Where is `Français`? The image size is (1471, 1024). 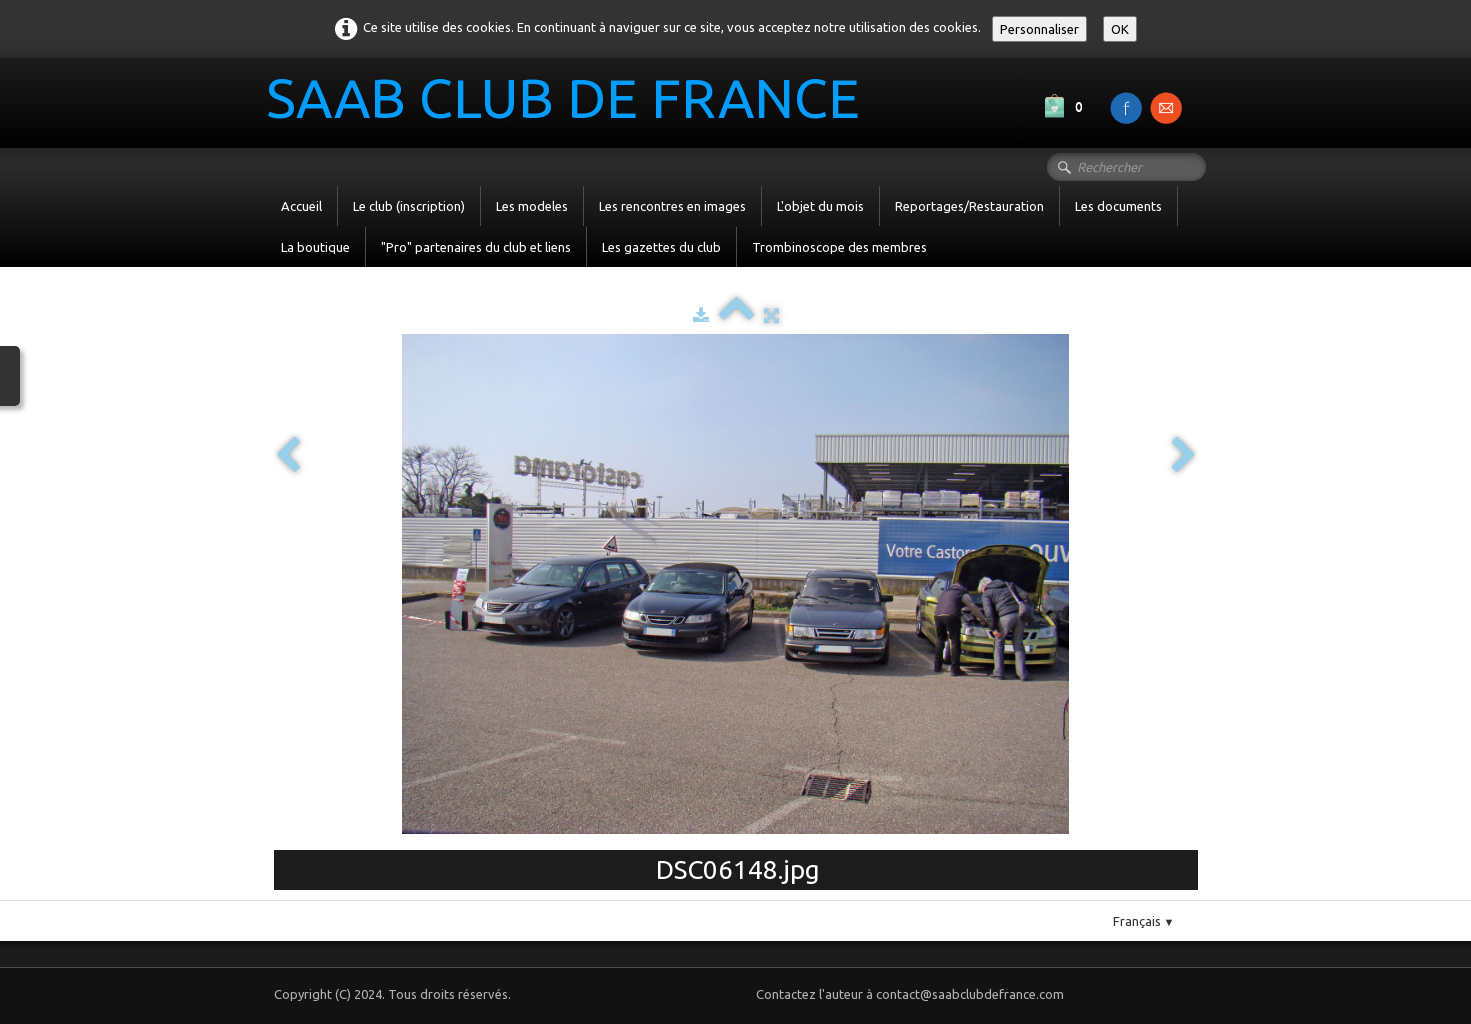 Français is located at coordinates (1144, 921).